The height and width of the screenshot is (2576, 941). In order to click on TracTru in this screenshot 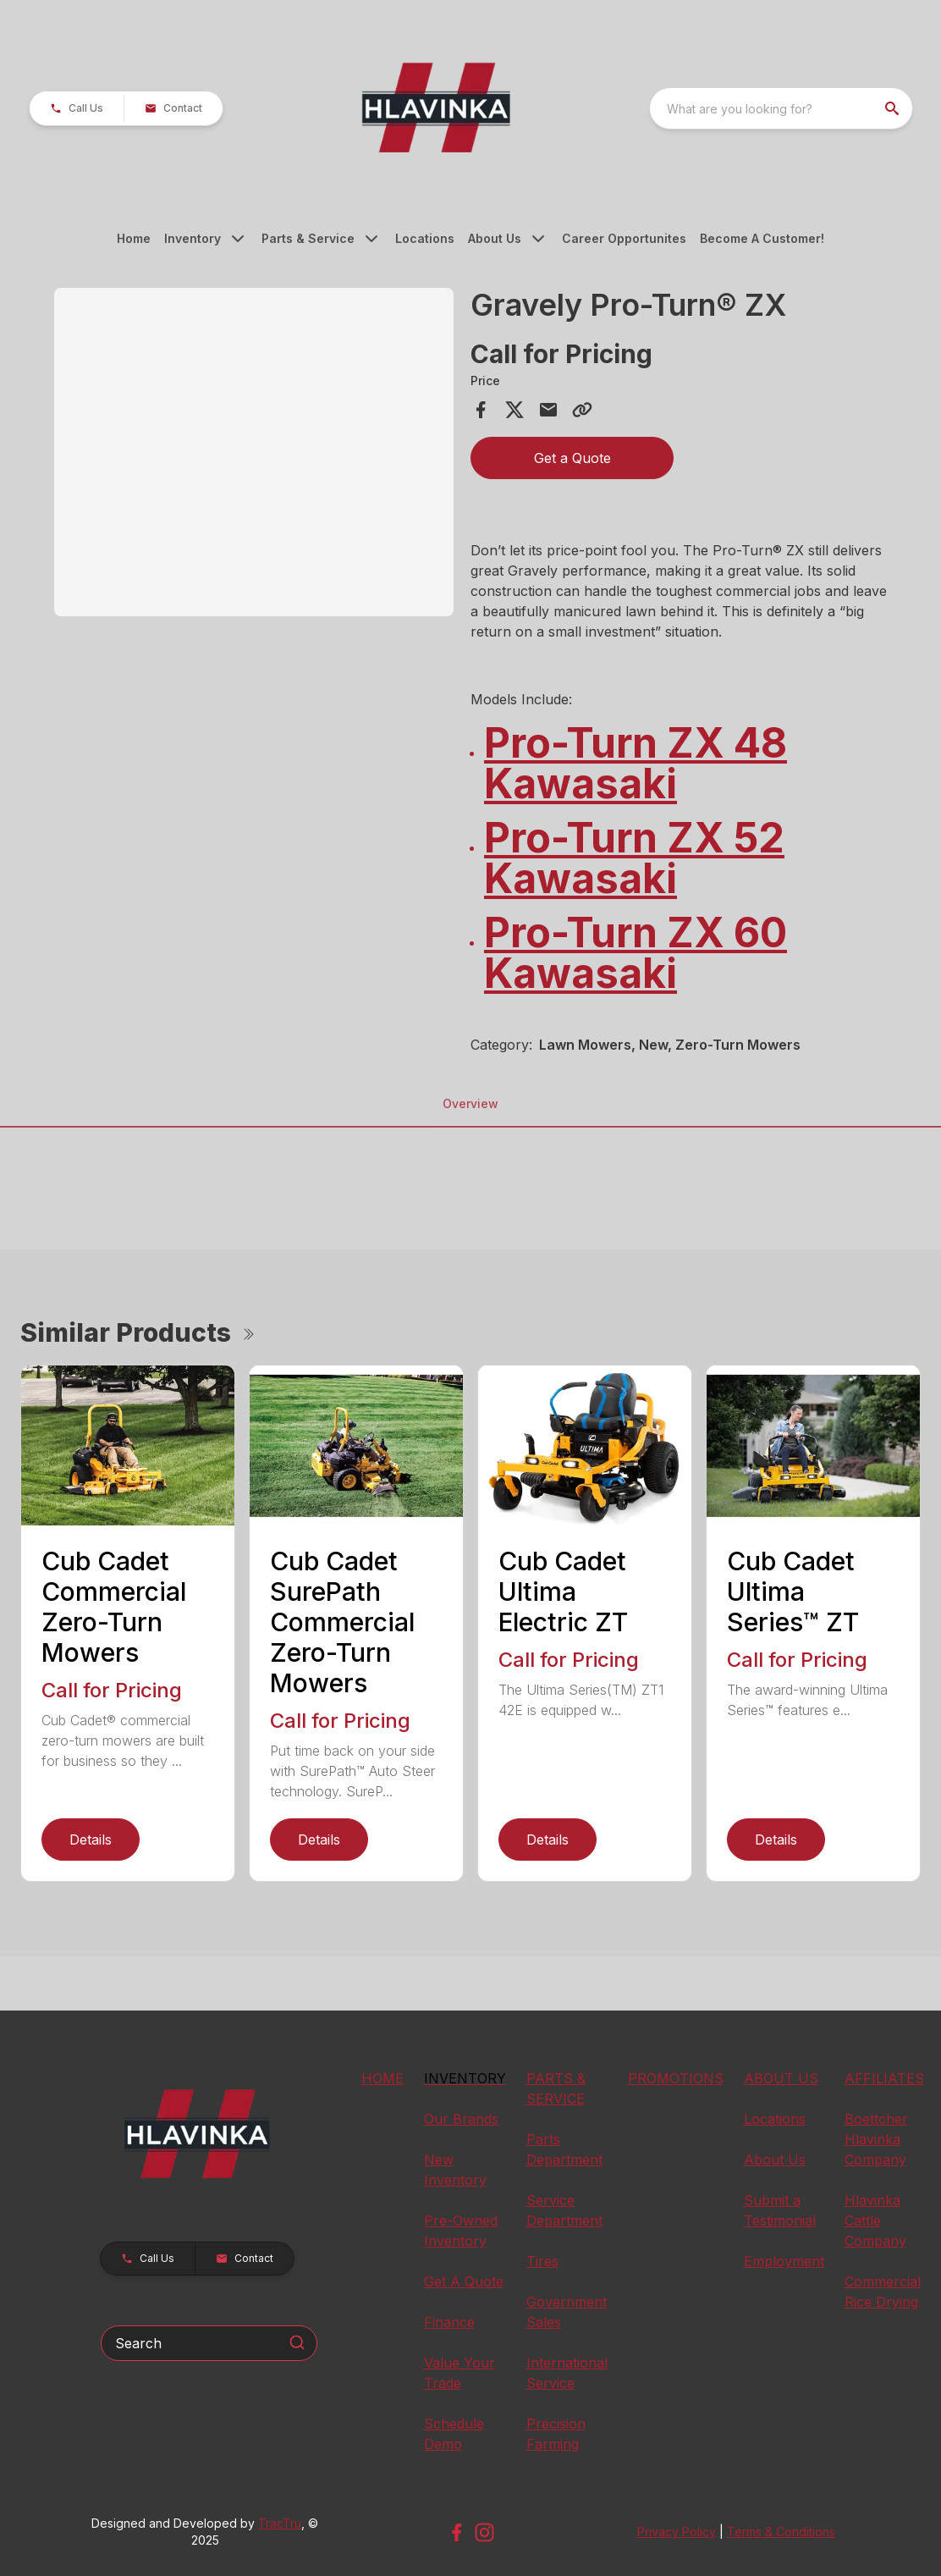, I will do `click(279, 2523)`.